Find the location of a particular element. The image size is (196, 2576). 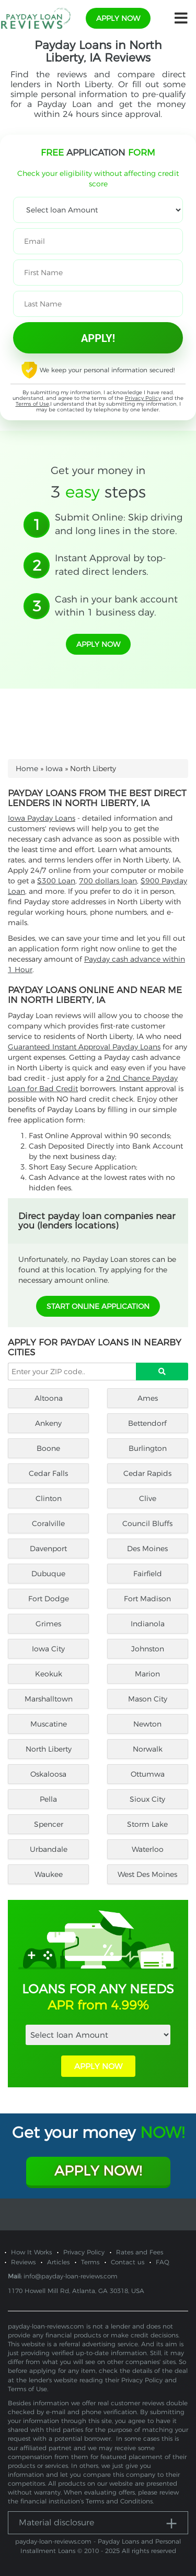

Des Moines is located at coordinates (147, 1548).